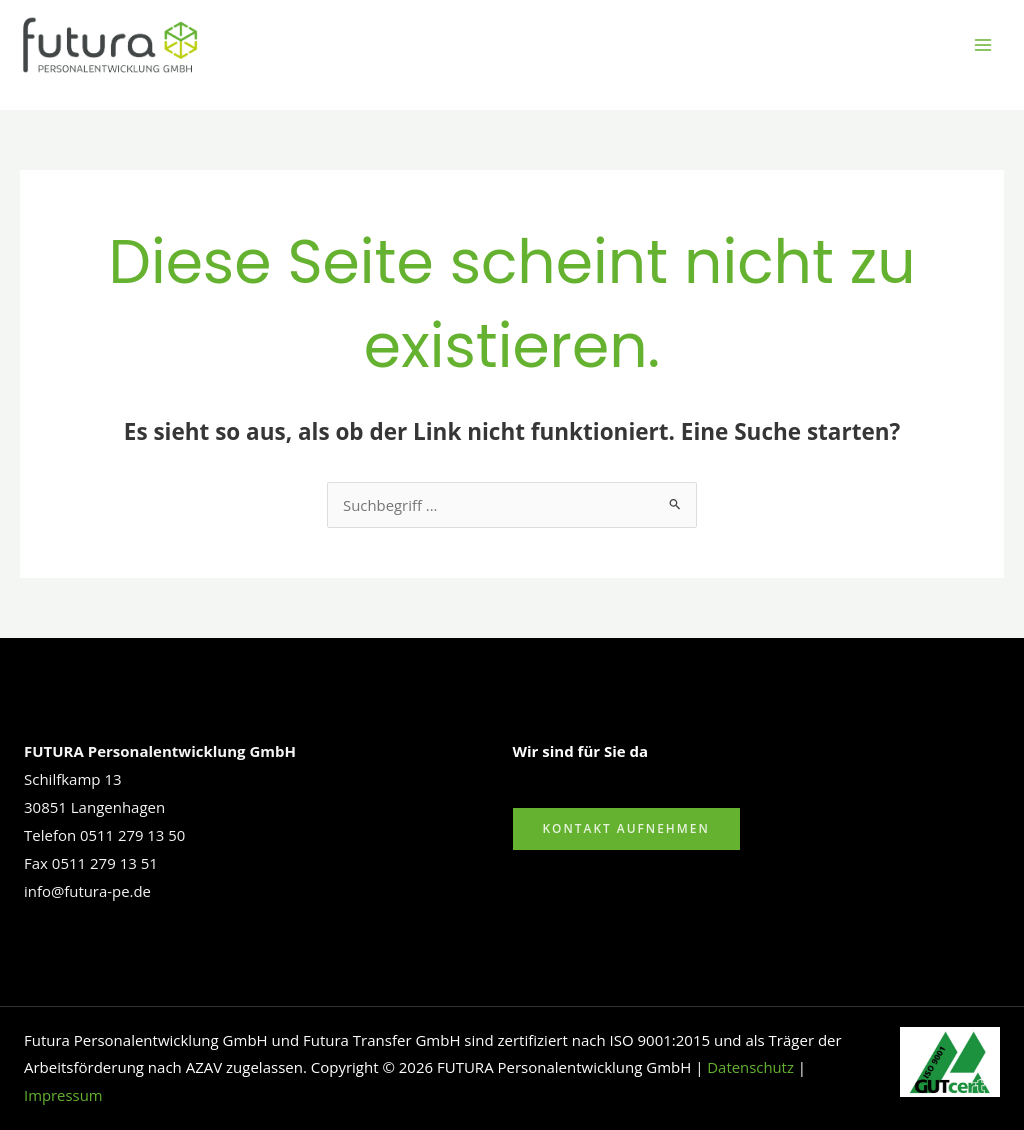 Image resolution: width=1024 pixels, height=1130 pixels. What do you see at coordinates (63, 1095) in the screenshot?
I see `Impressum` at bounding box center [63, 1095].